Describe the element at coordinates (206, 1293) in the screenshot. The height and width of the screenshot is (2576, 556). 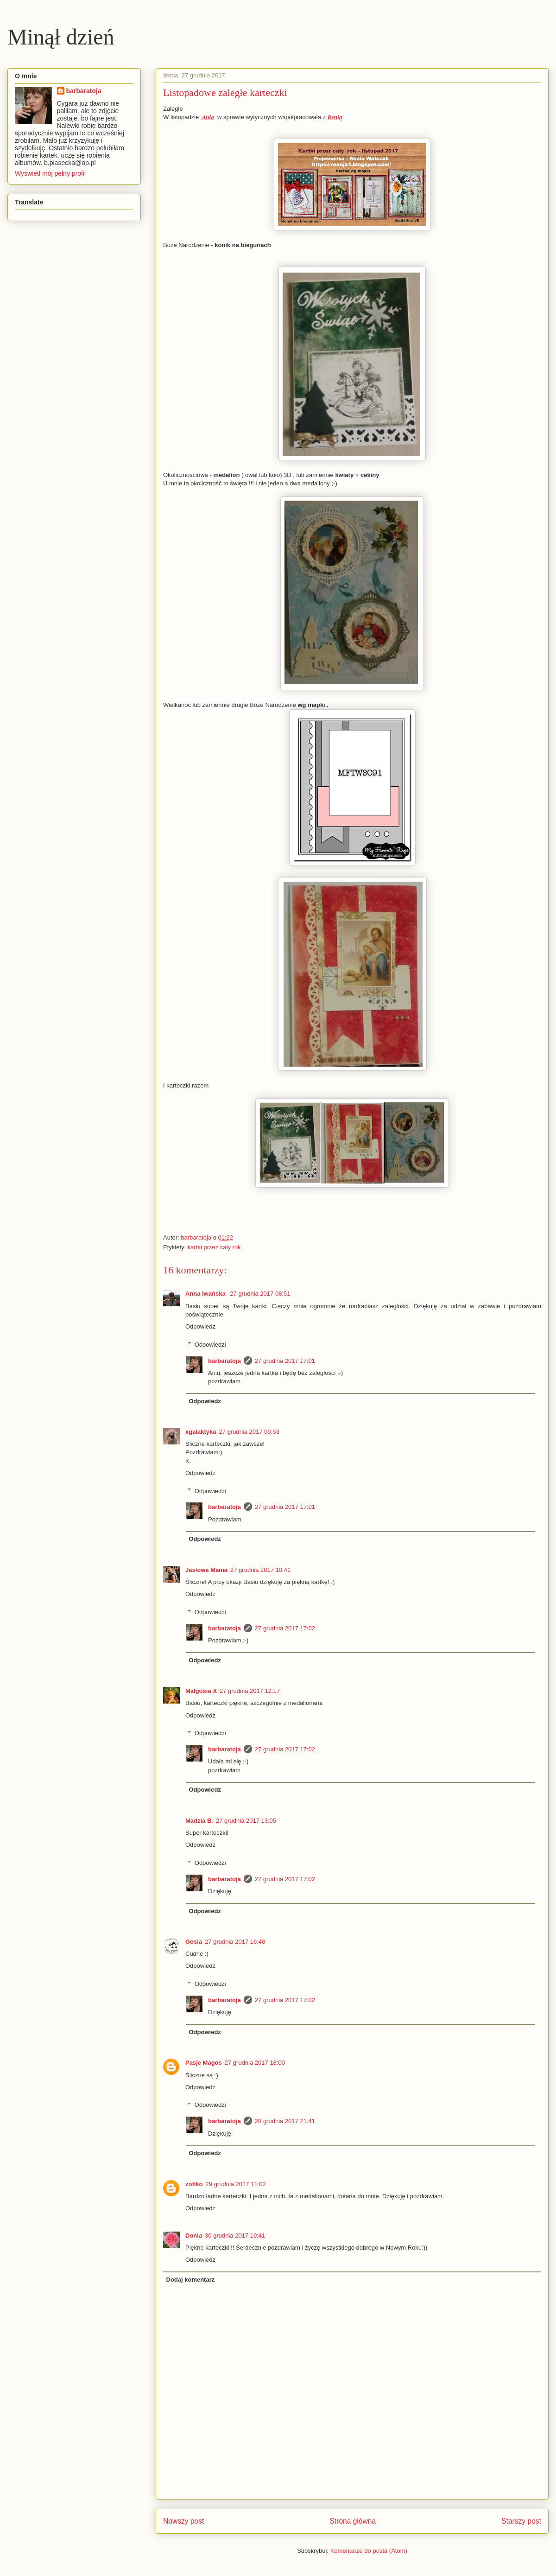
I see `Anna Iwańska` at that location.